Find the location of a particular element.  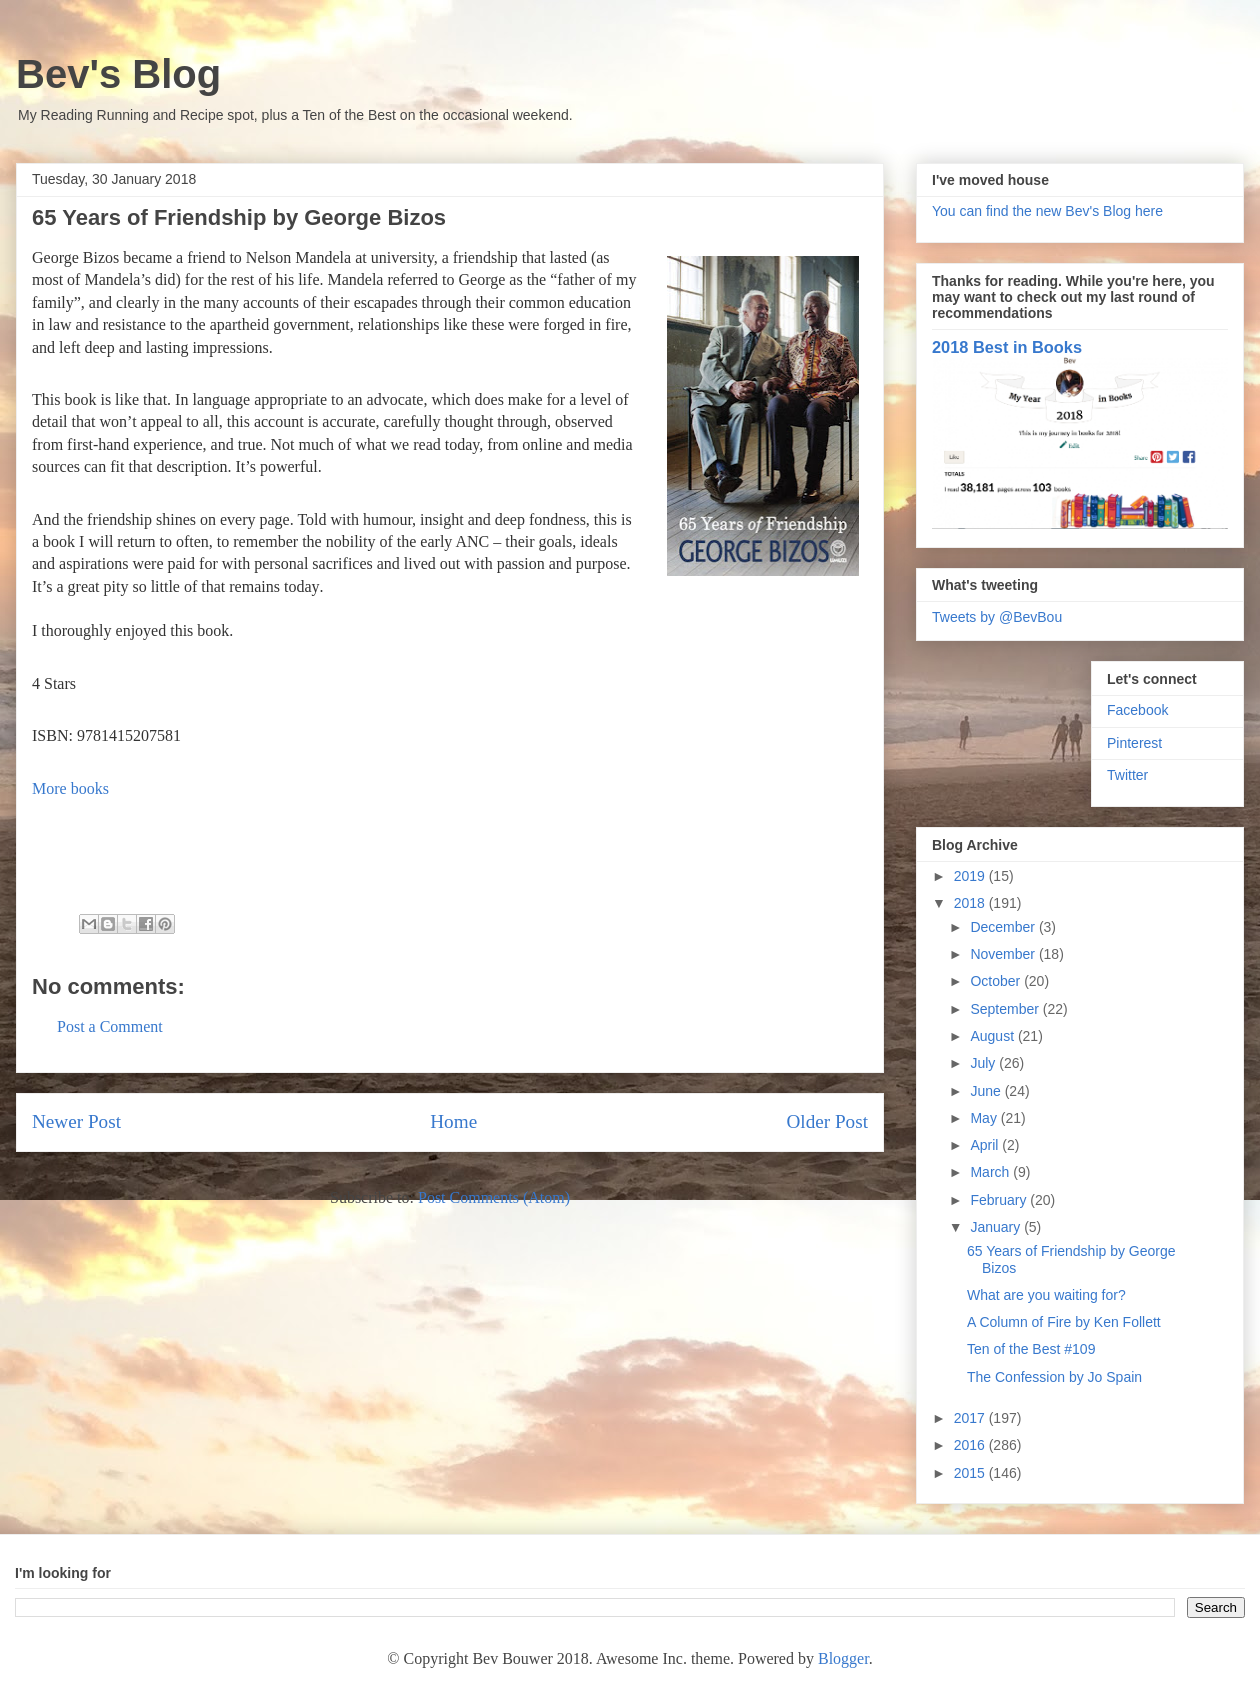

February is located at coordinates (1000, 1200).